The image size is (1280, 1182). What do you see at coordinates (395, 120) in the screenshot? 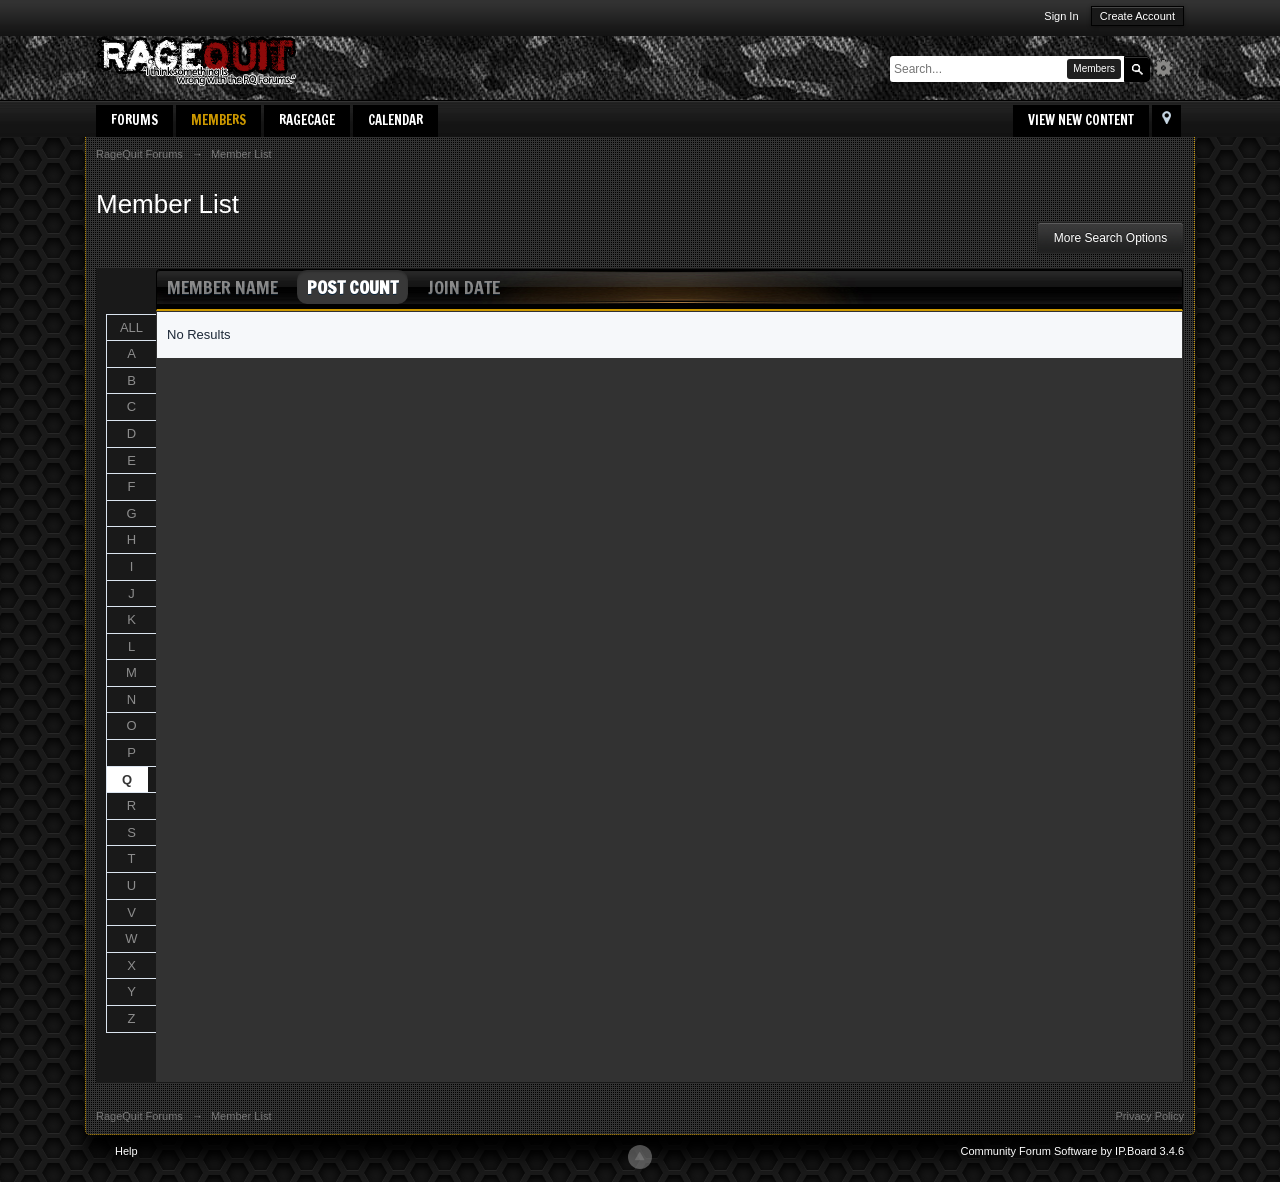
I see `Calendar` at bounding box center [395, 120].